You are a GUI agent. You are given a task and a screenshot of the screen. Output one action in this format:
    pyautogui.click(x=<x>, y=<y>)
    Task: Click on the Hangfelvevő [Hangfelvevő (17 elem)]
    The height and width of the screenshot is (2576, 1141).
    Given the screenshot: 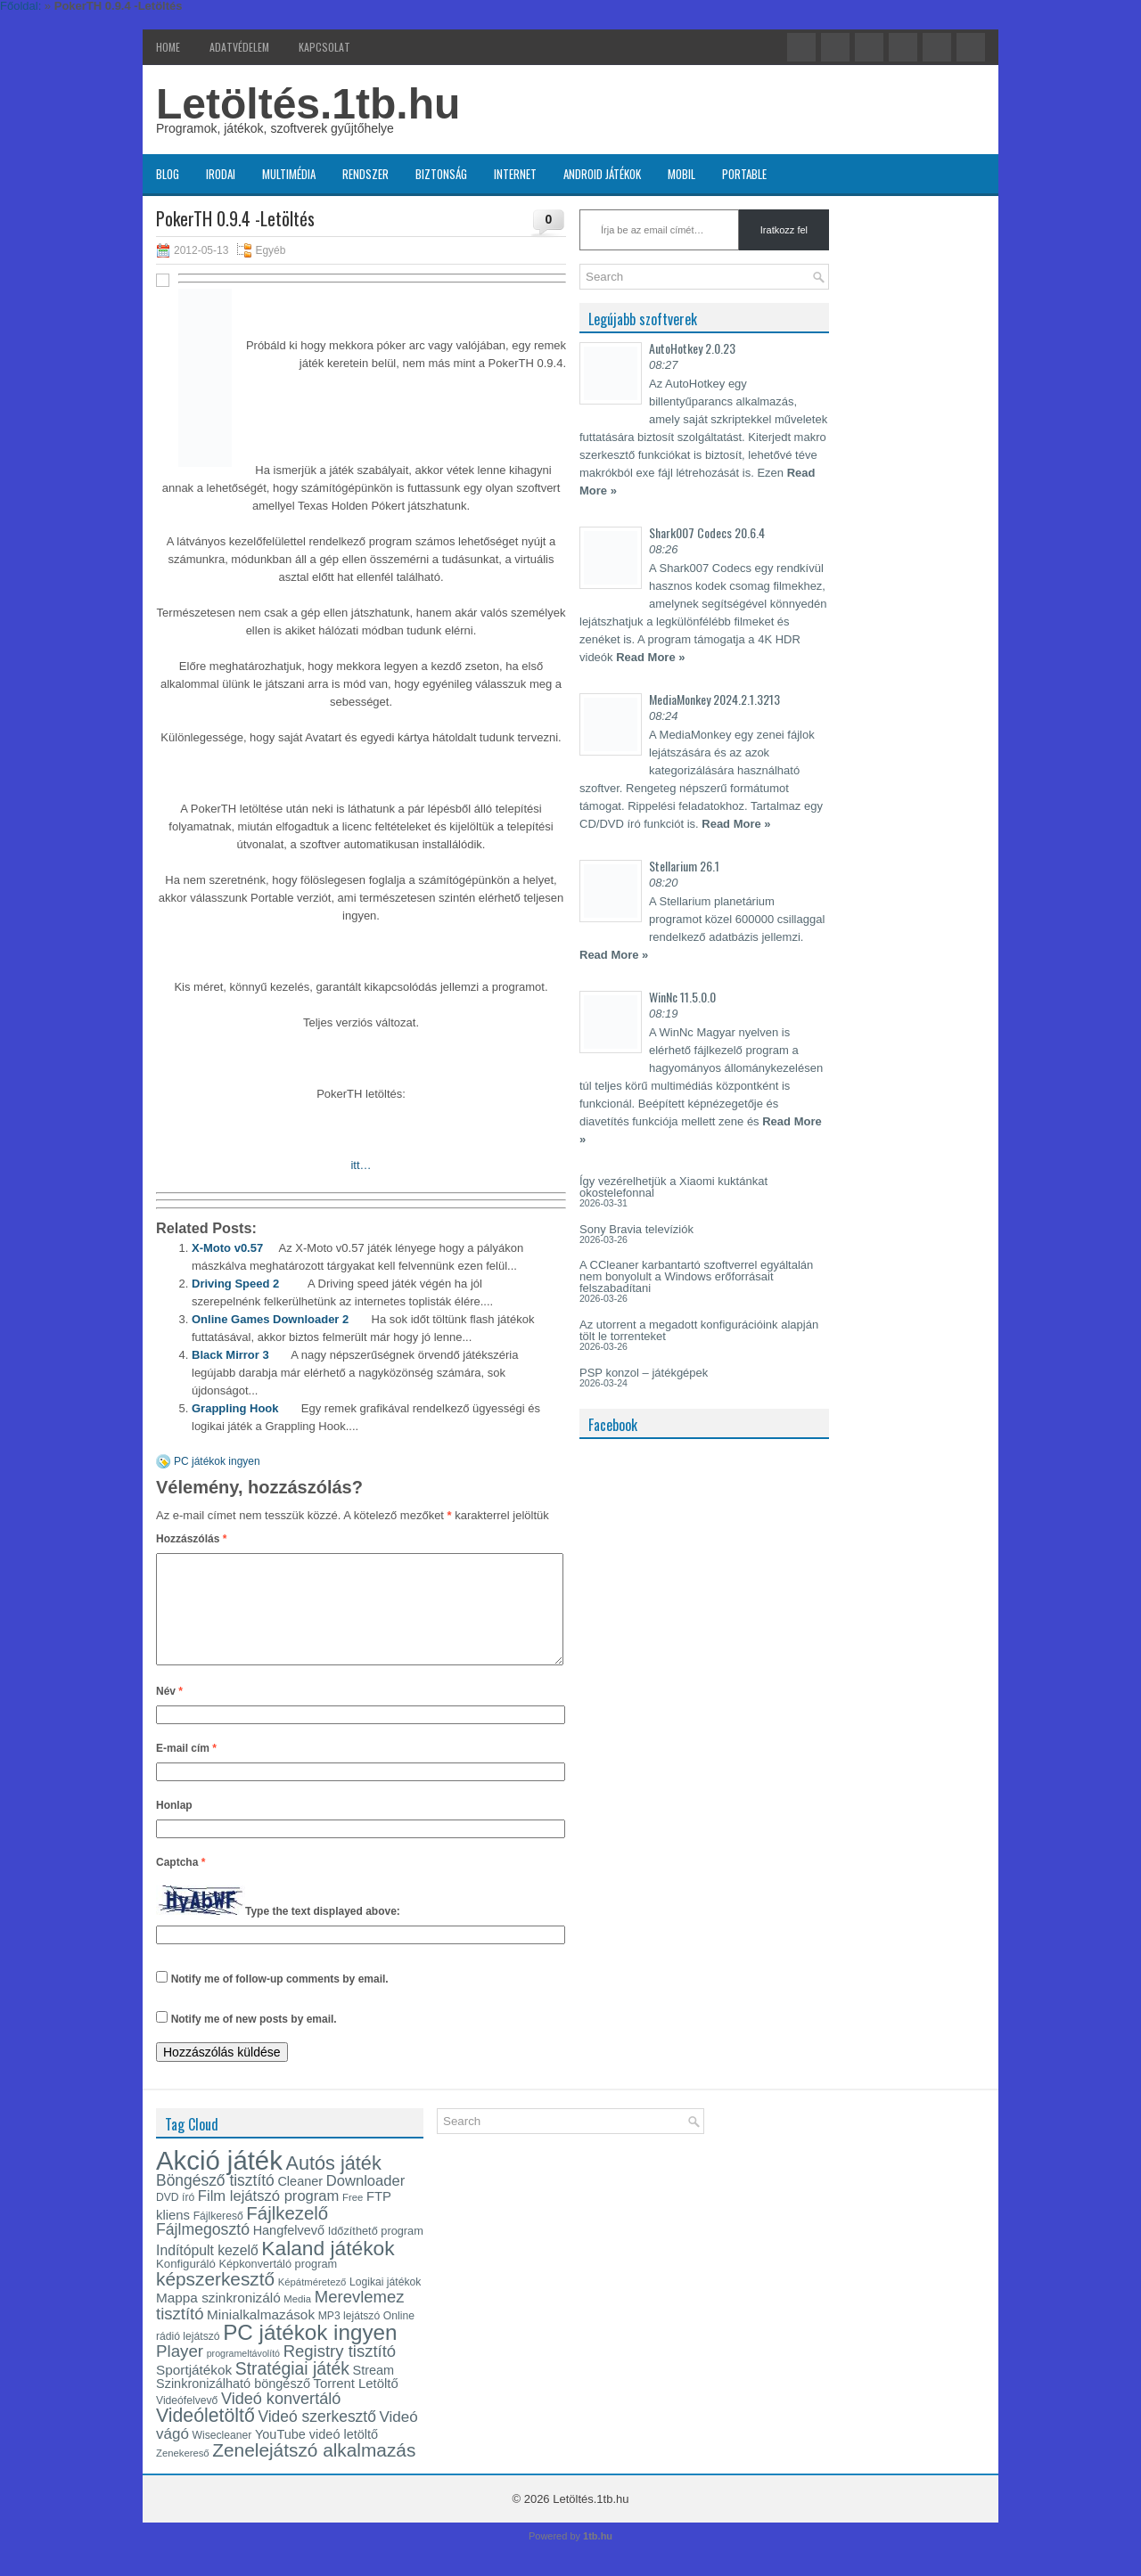 What is the action you would take?
    pyautogui.click(x=288, y=2252)
    